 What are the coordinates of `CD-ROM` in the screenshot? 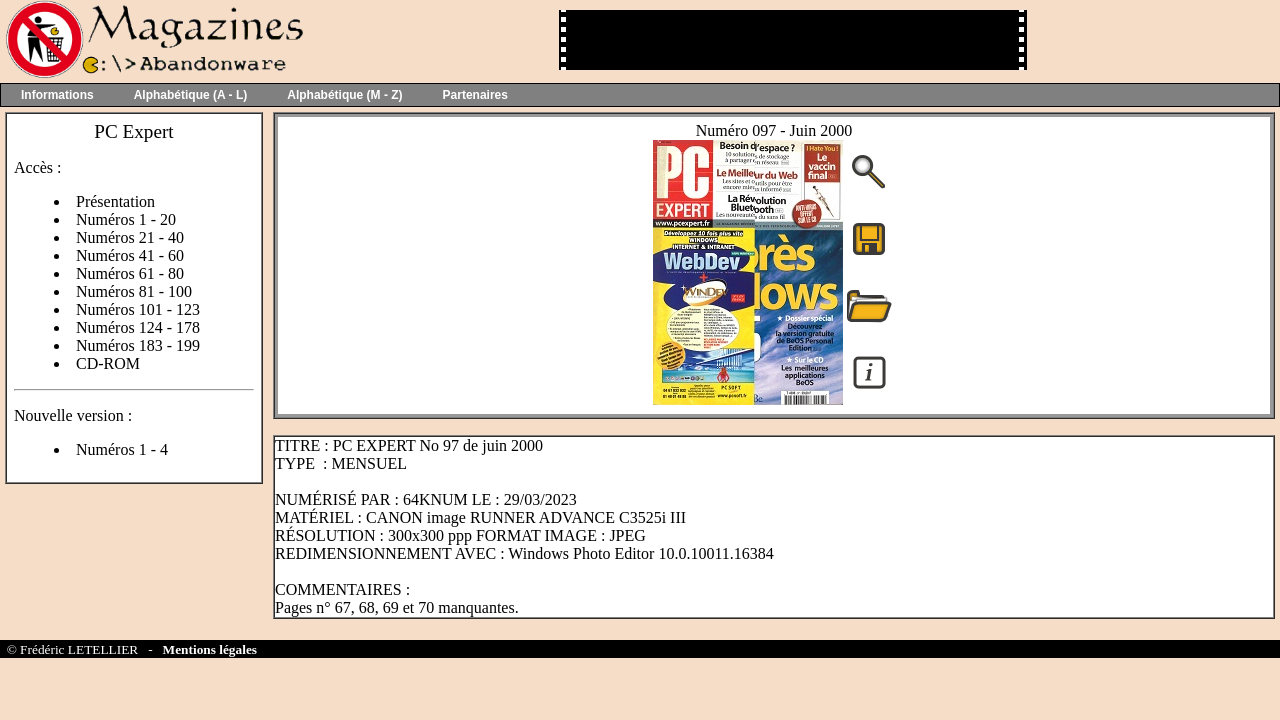 It's located at (108, 363).